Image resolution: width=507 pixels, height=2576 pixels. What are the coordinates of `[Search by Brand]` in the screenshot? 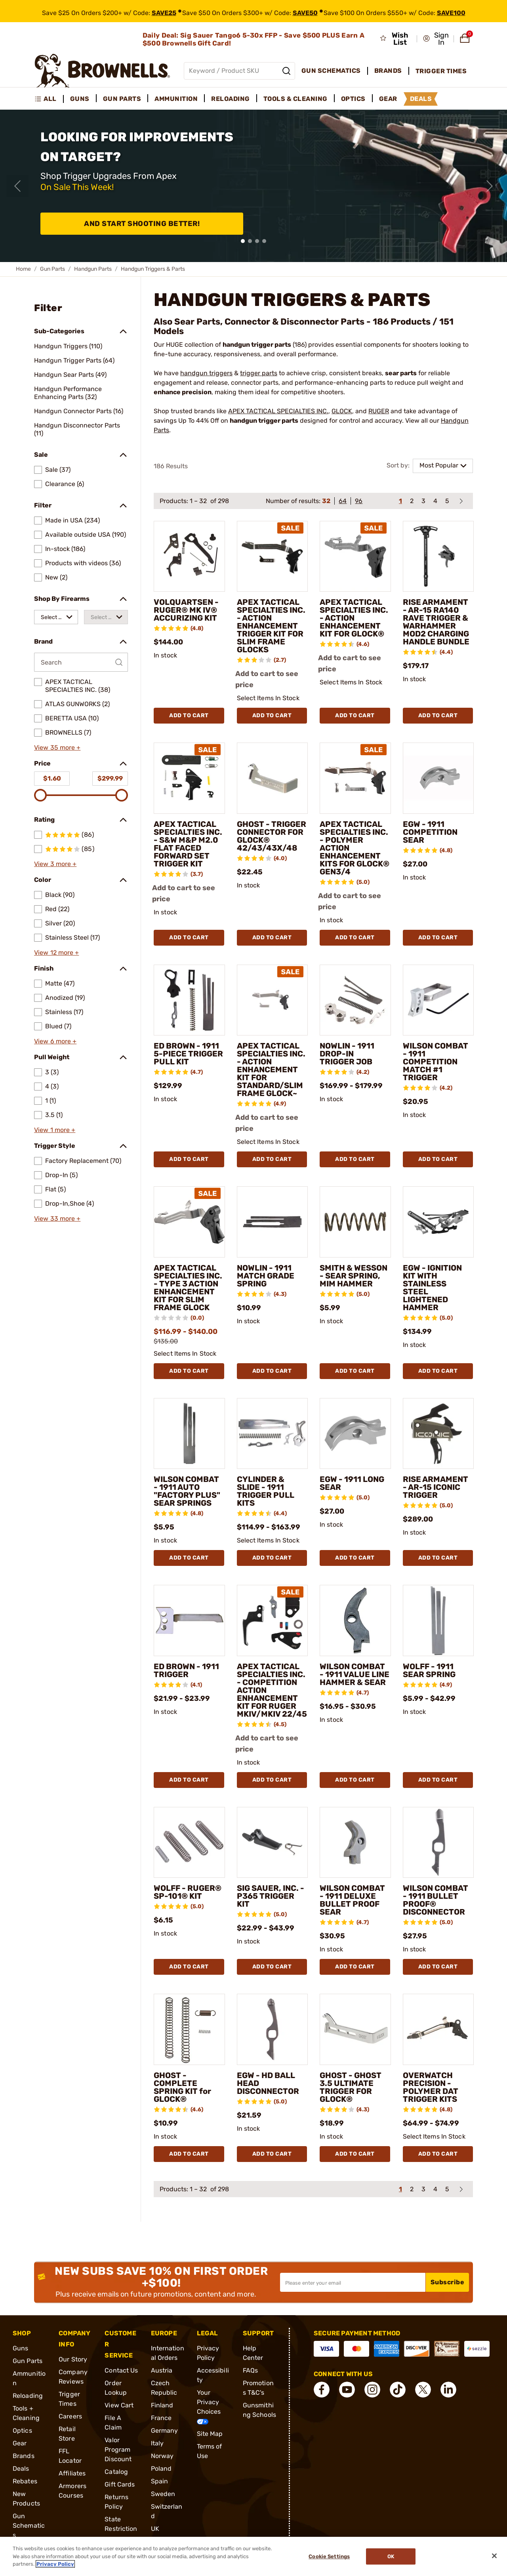 It's located at (81, 662).